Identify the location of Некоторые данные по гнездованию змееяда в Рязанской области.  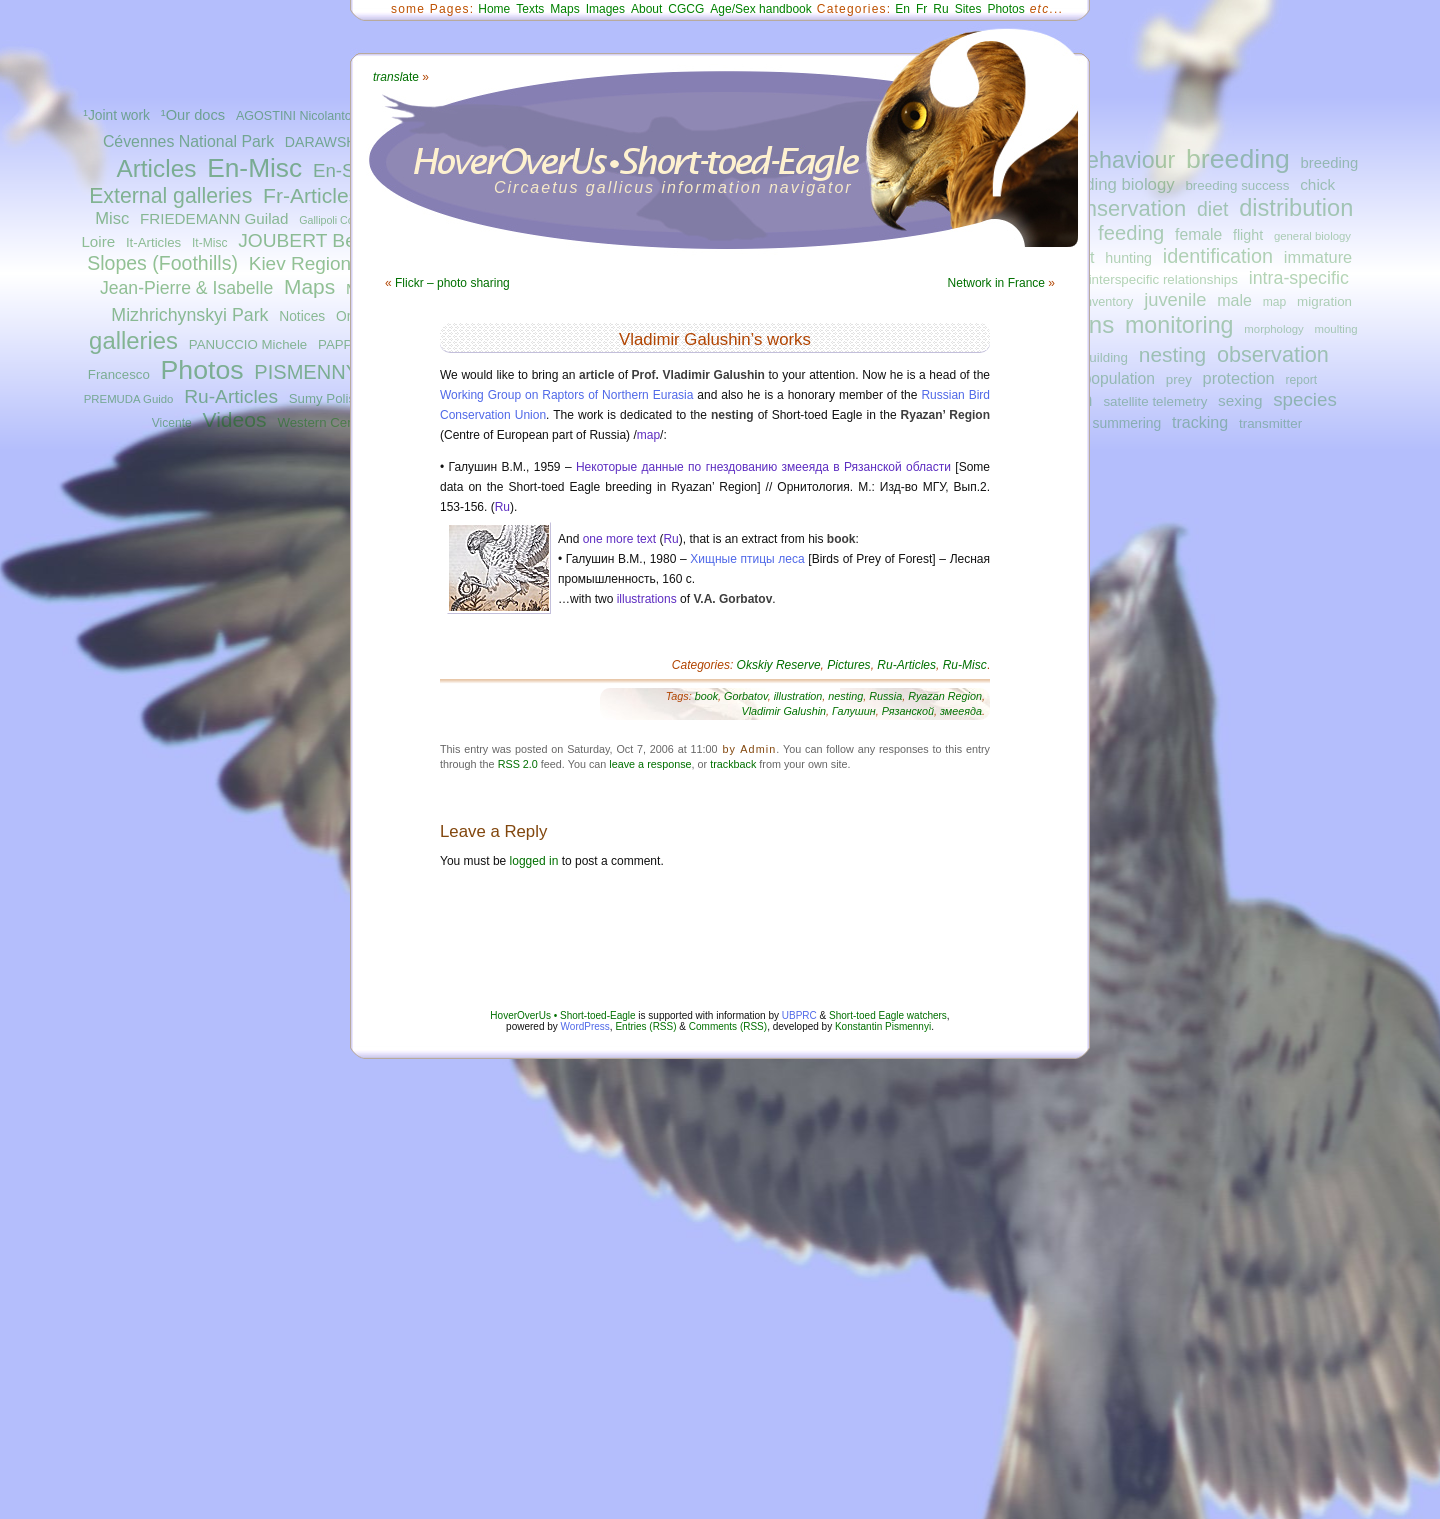
(763, 467).